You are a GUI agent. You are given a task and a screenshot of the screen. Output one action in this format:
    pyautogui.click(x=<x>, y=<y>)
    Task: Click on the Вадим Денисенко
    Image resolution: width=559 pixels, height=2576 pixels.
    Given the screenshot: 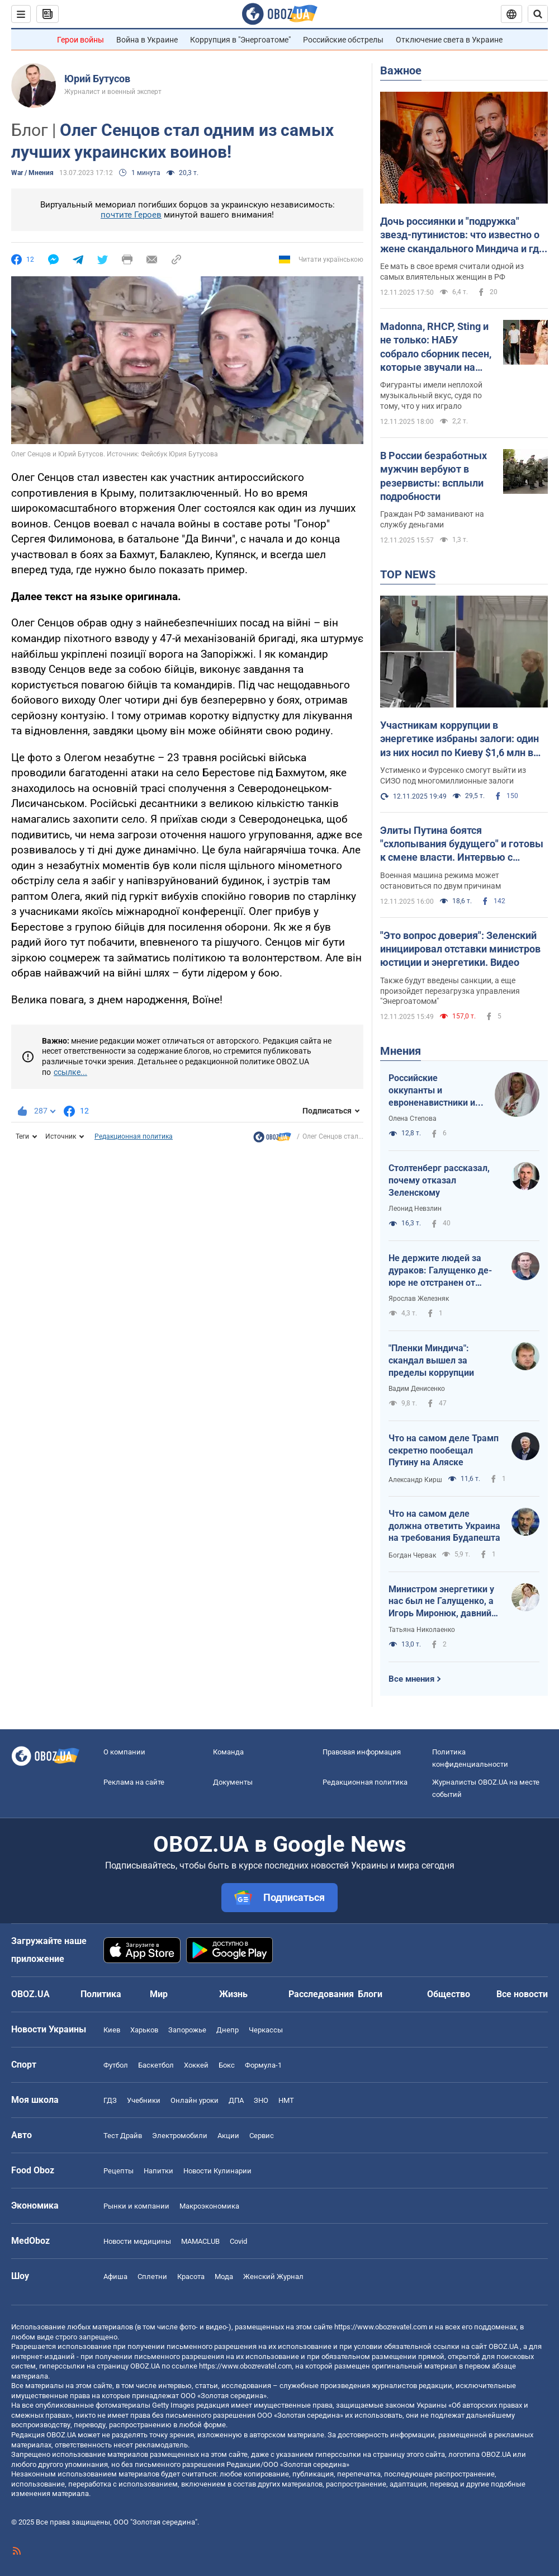 What is the action you would take?
    pyautogui.click(x=417, y=1389)
    